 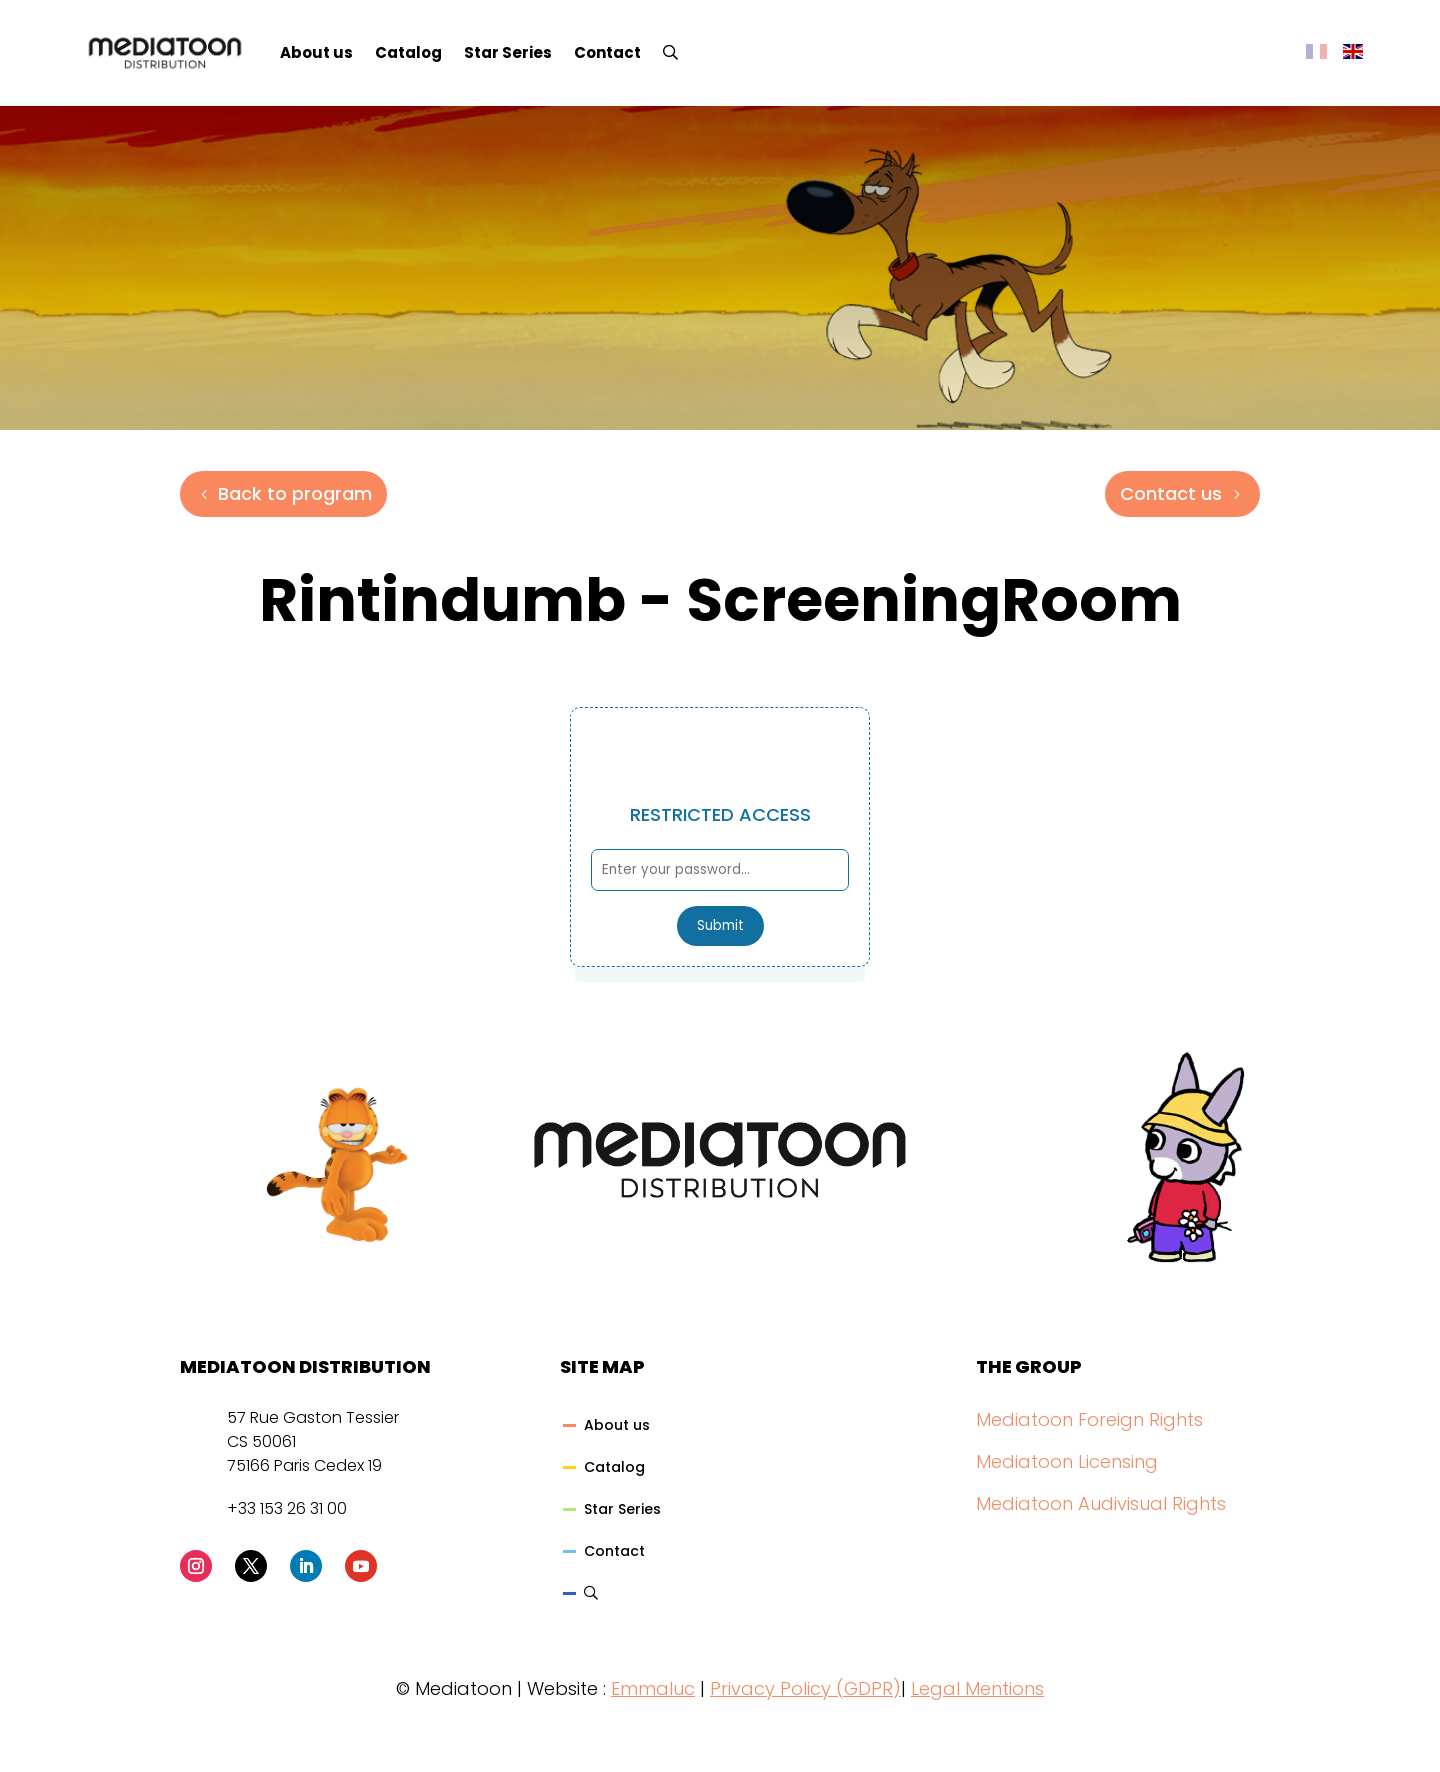 I want to click on Submit, so click(x=720, y=925).